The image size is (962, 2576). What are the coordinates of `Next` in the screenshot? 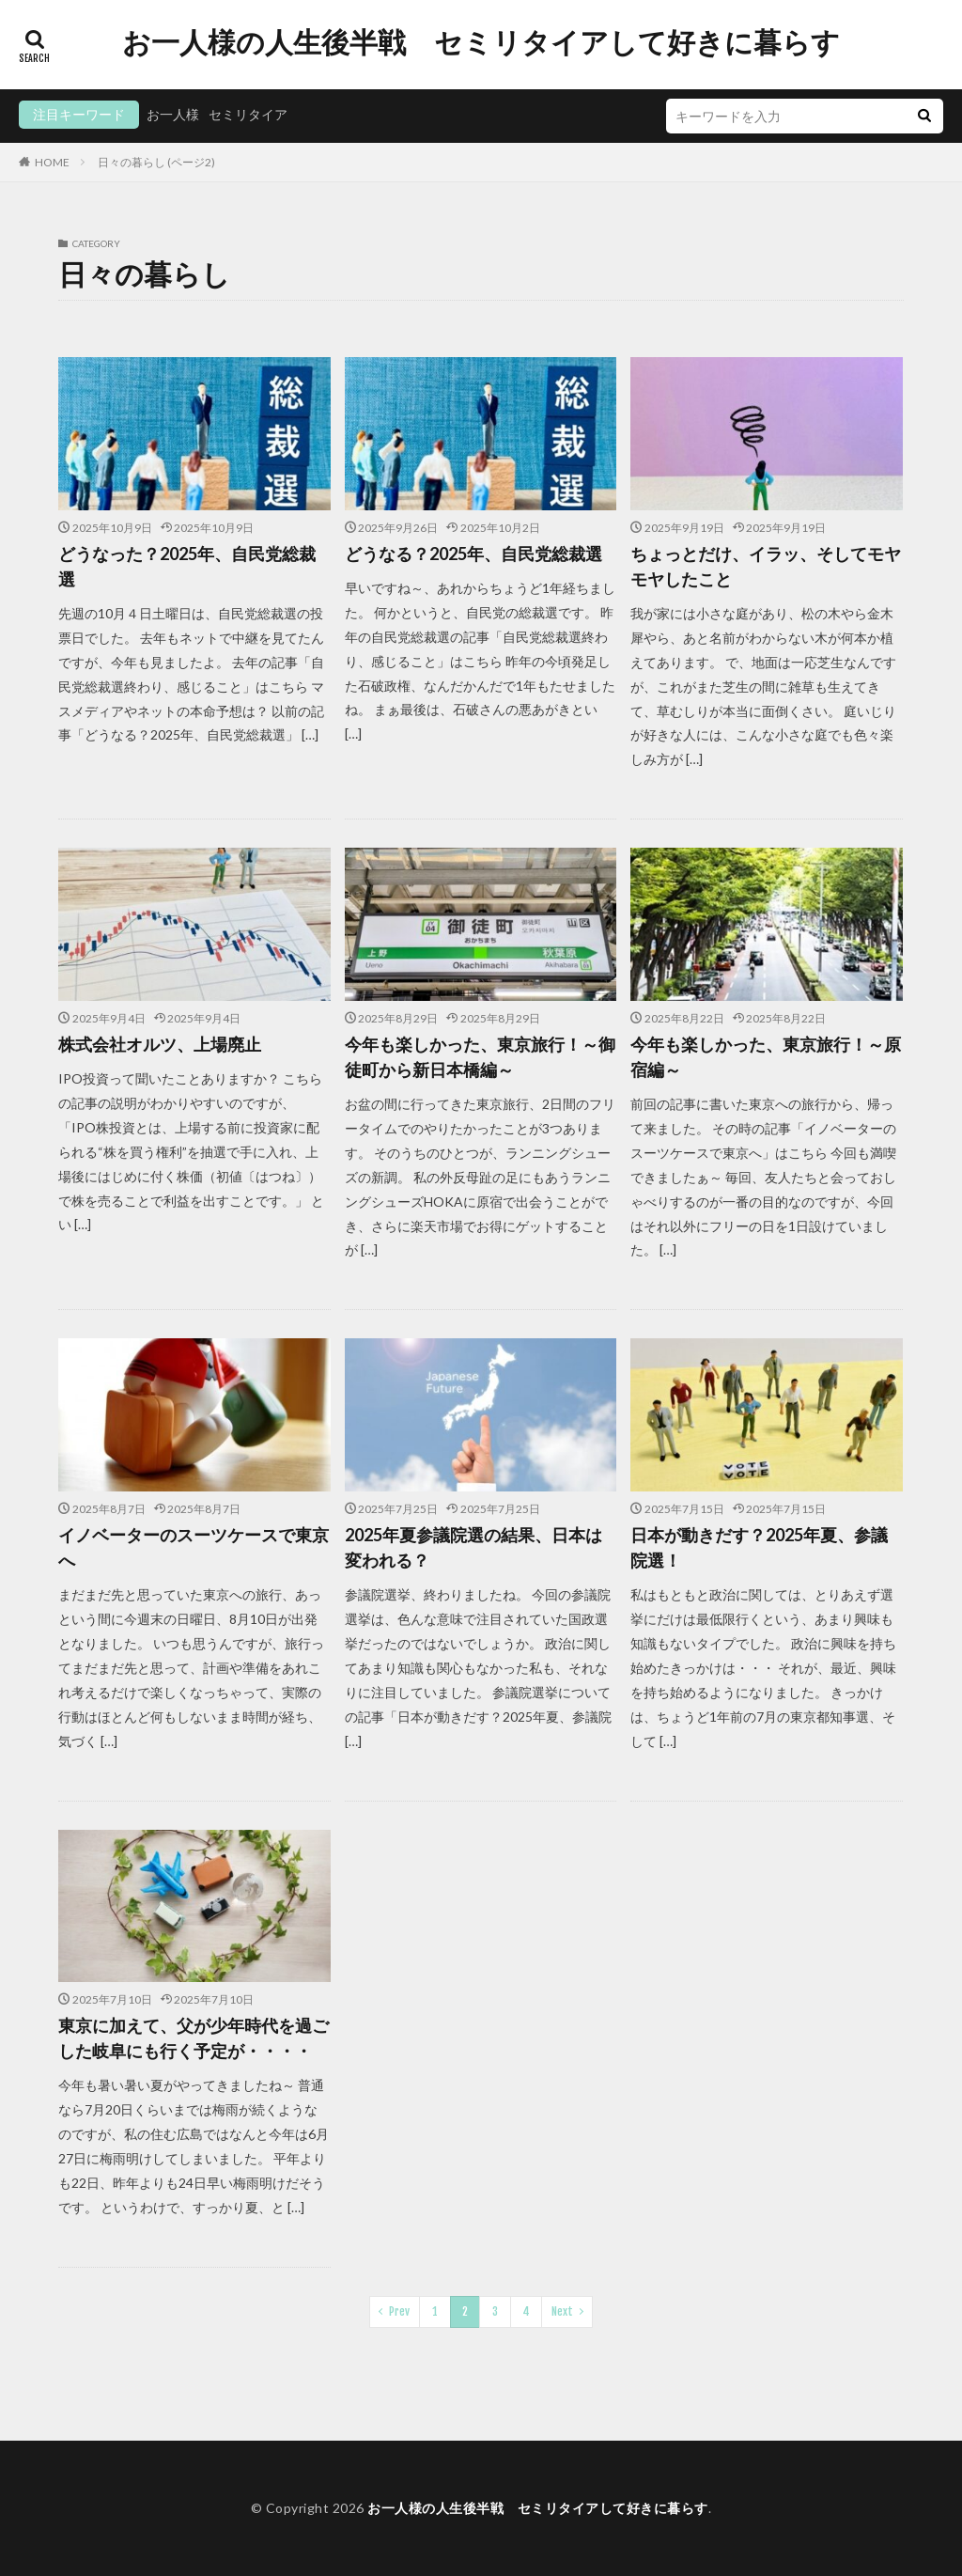 It's located at (562, 2311).